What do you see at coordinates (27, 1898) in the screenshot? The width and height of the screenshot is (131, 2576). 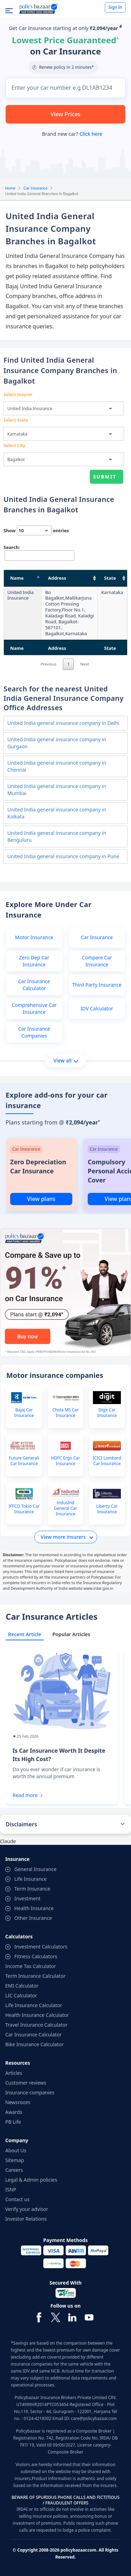 I see `Investment` at bounding box center [27, 1898].